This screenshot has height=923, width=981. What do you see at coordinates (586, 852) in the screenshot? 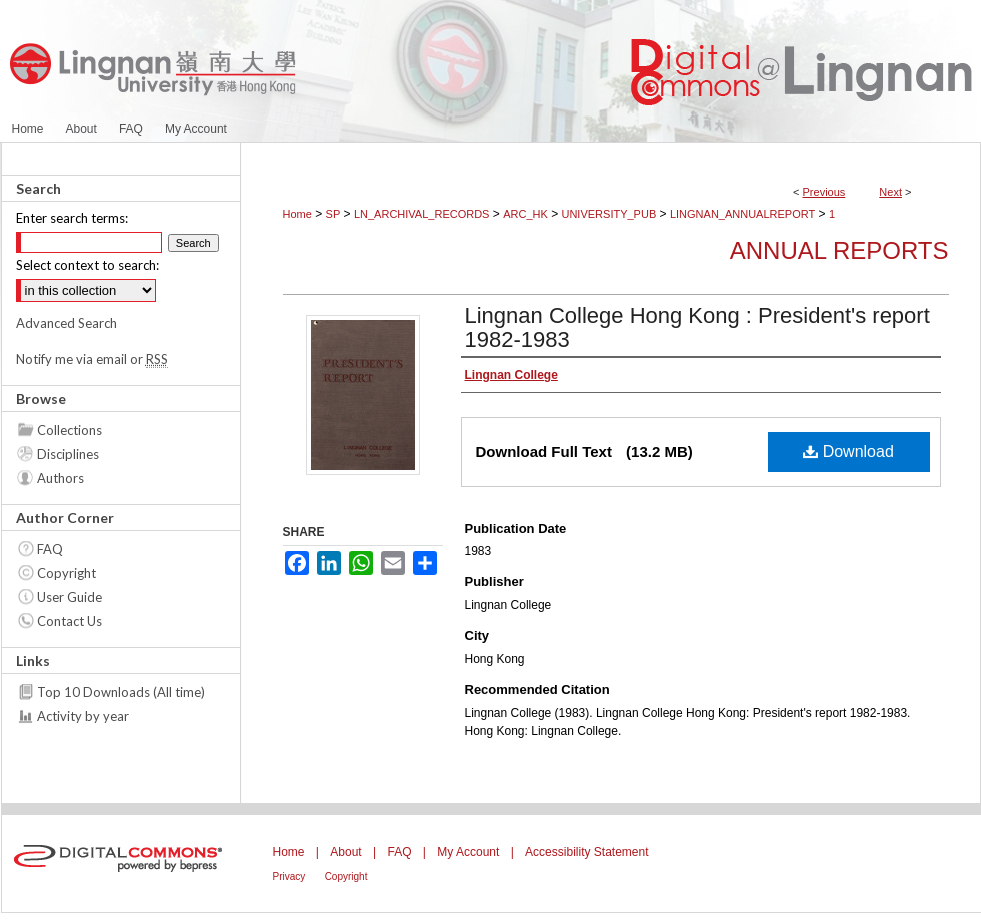
I see `Accessibility Statement` at bounding box center [586, 852].